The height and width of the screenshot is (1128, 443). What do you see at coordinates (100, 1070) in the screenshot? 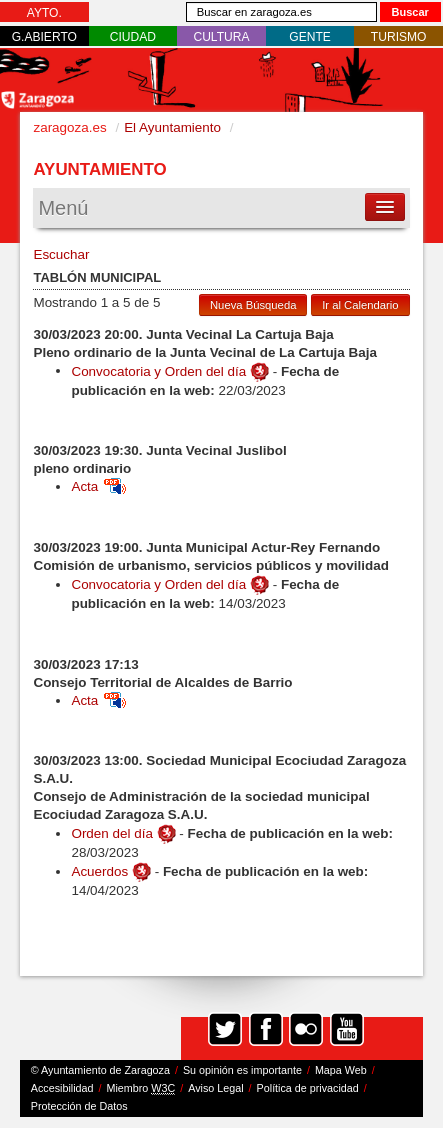
I see `© Ayuntamiento de Zaragoza` at bounding box center [100, 1070].